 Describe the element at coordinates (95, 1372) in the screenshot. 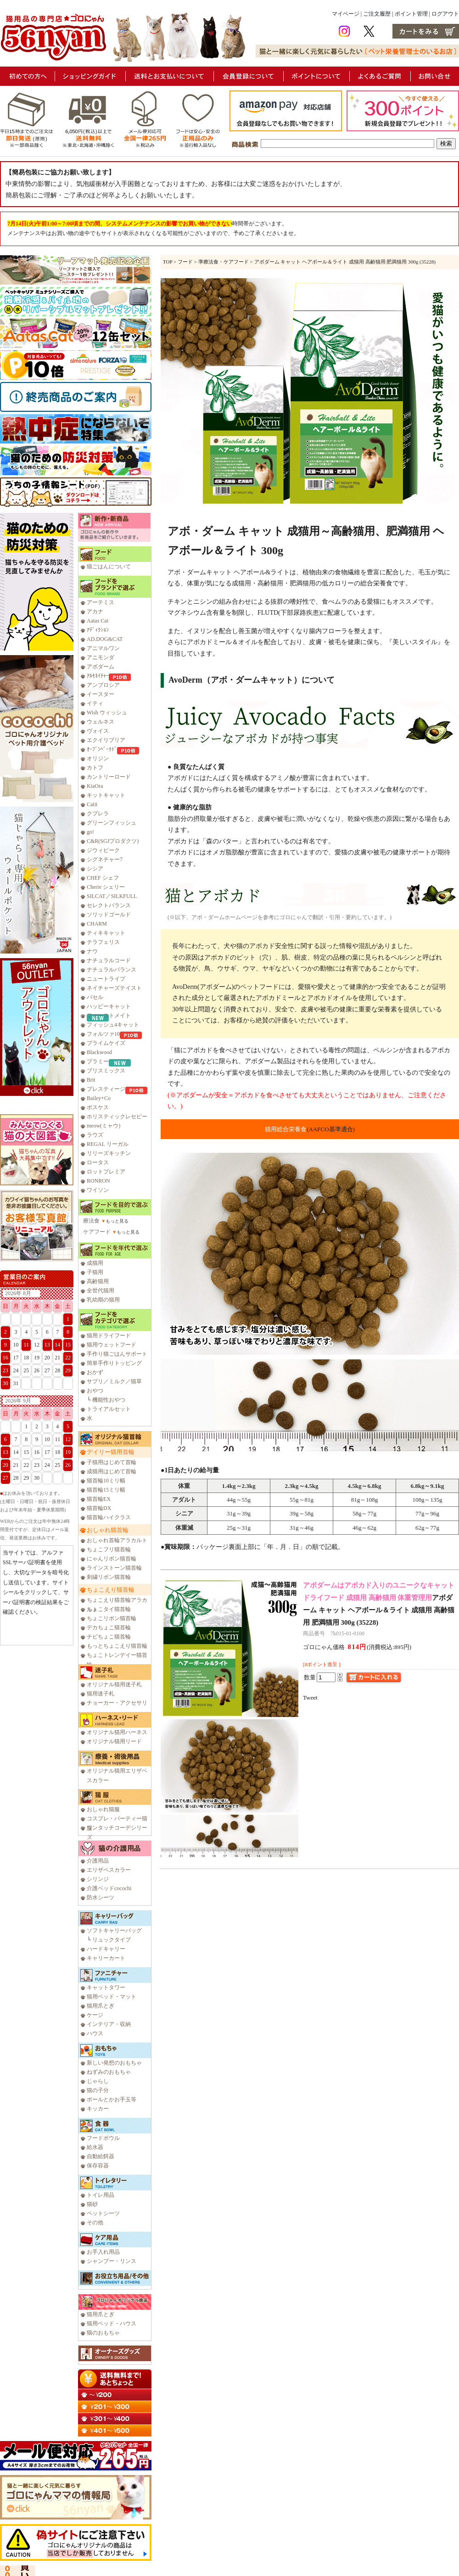

I see `おかず` at that location.